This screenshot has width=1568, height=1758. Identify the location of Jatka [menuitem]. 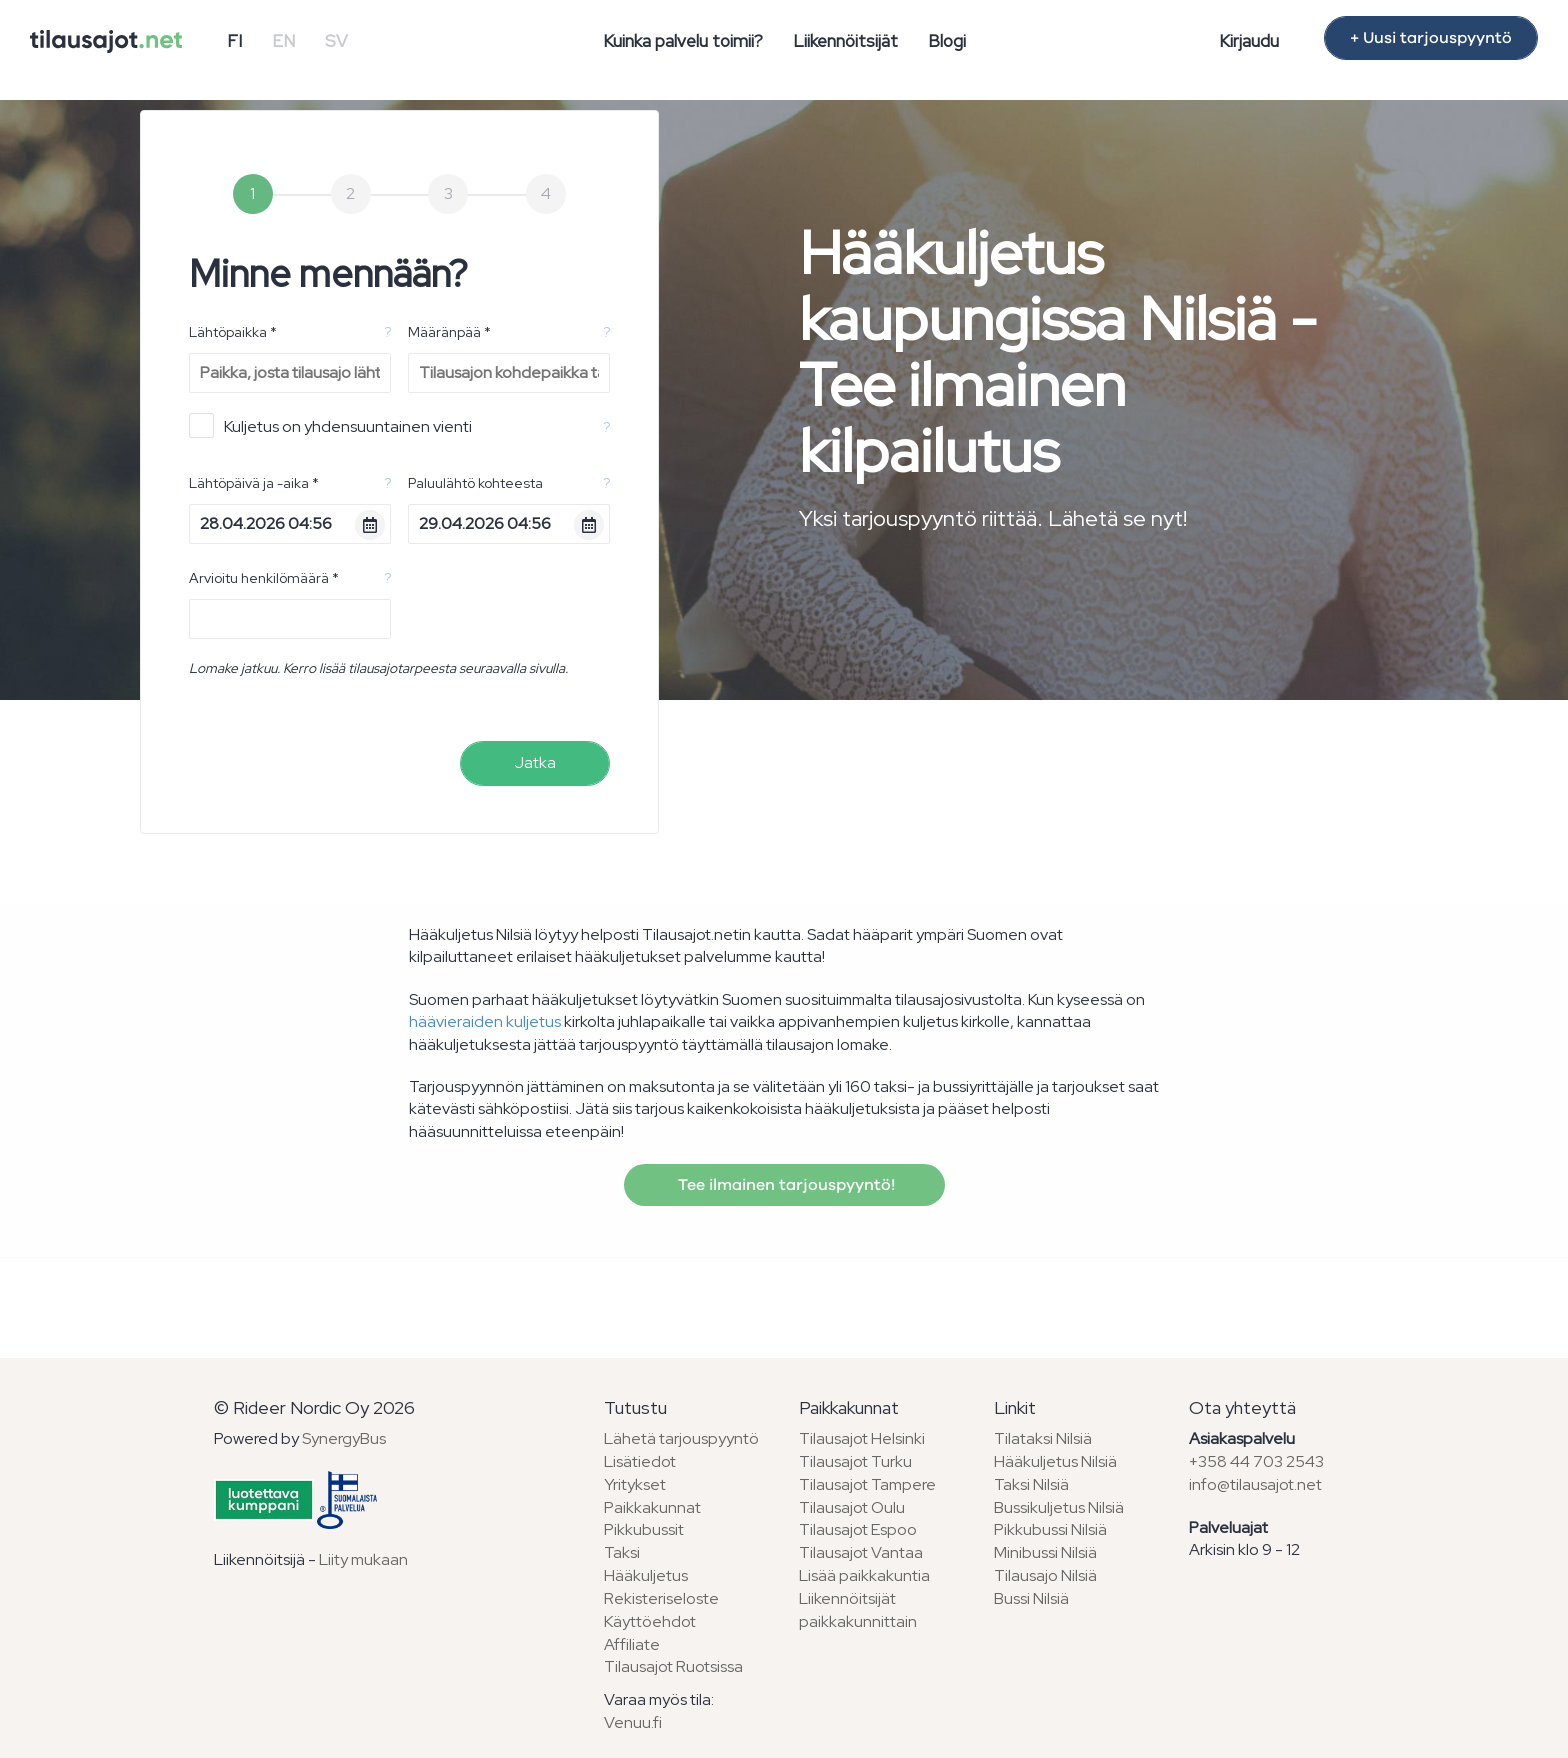
(535, 762).